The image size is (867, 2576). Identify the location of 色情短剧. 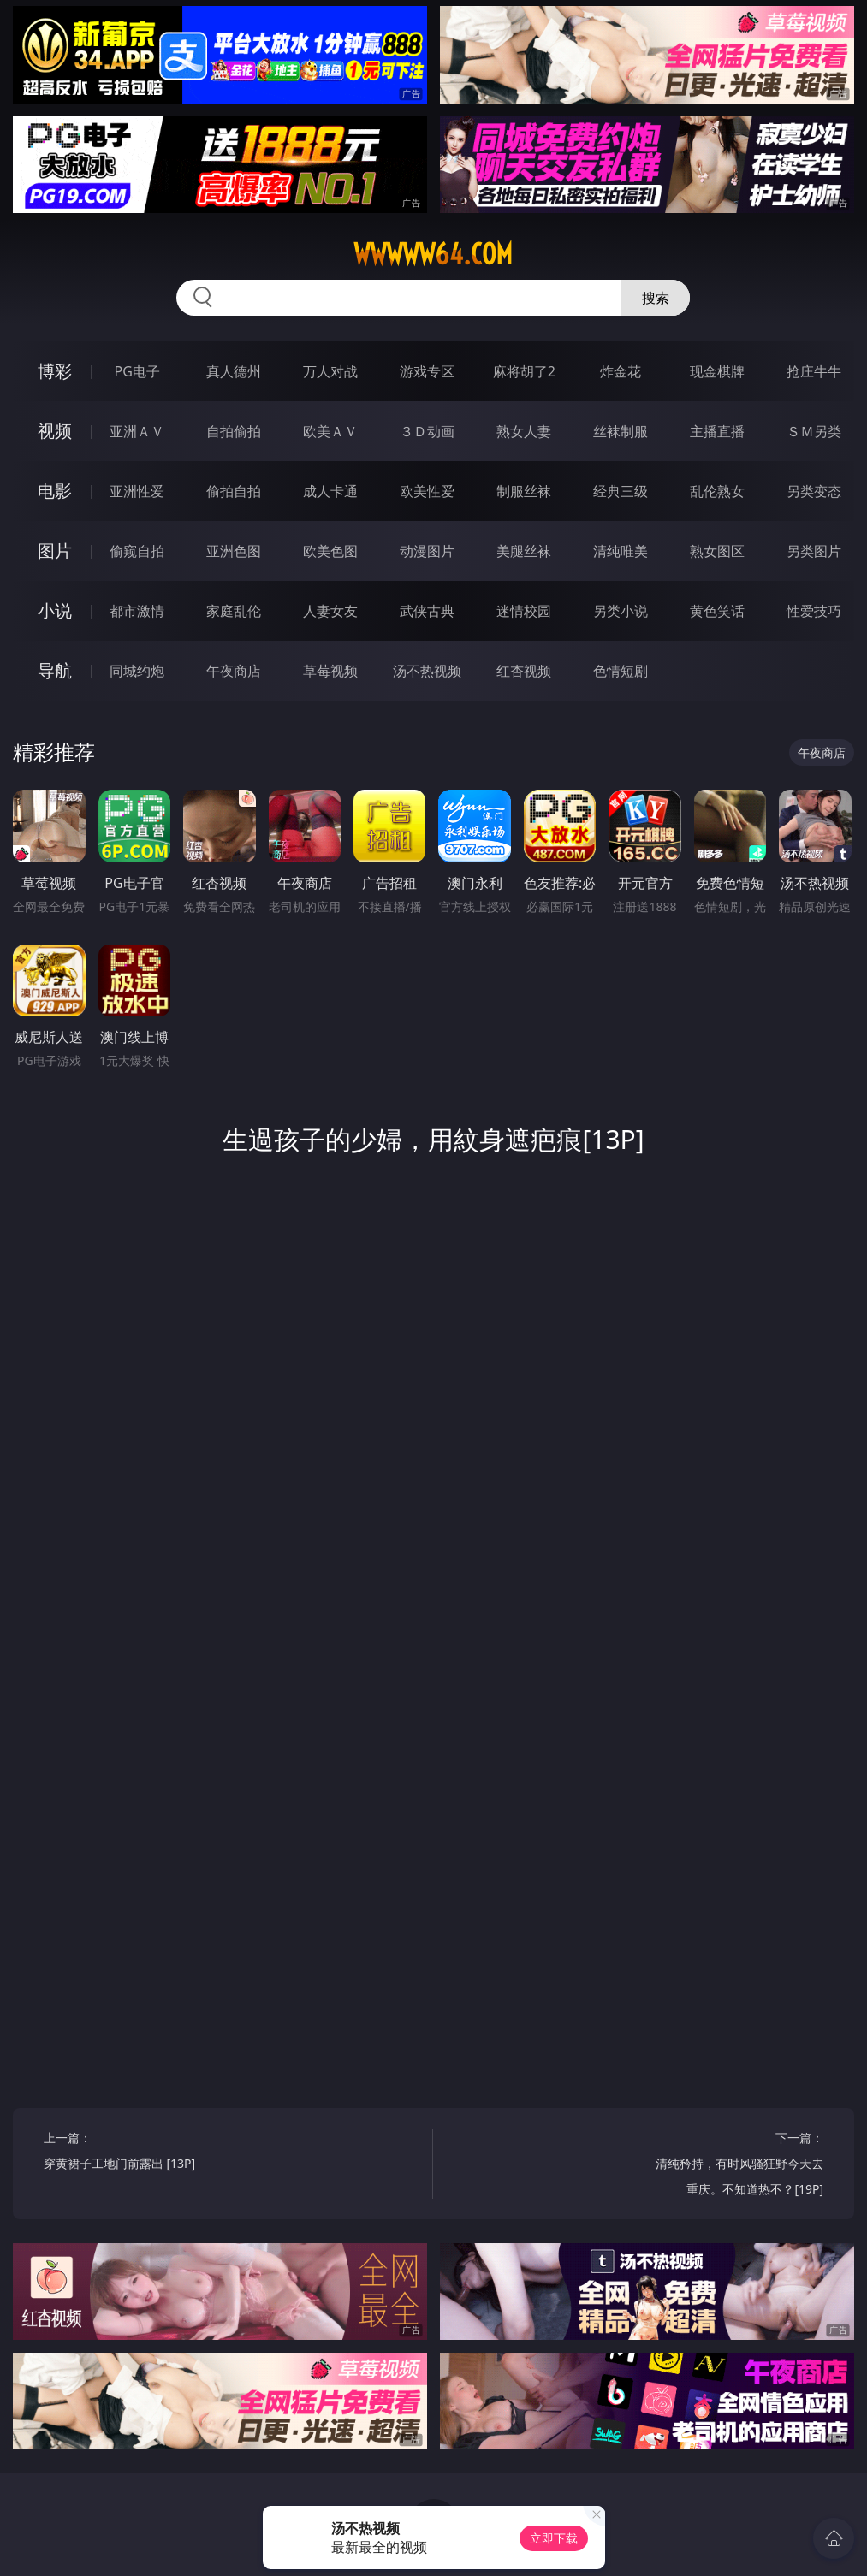
(620, 670).